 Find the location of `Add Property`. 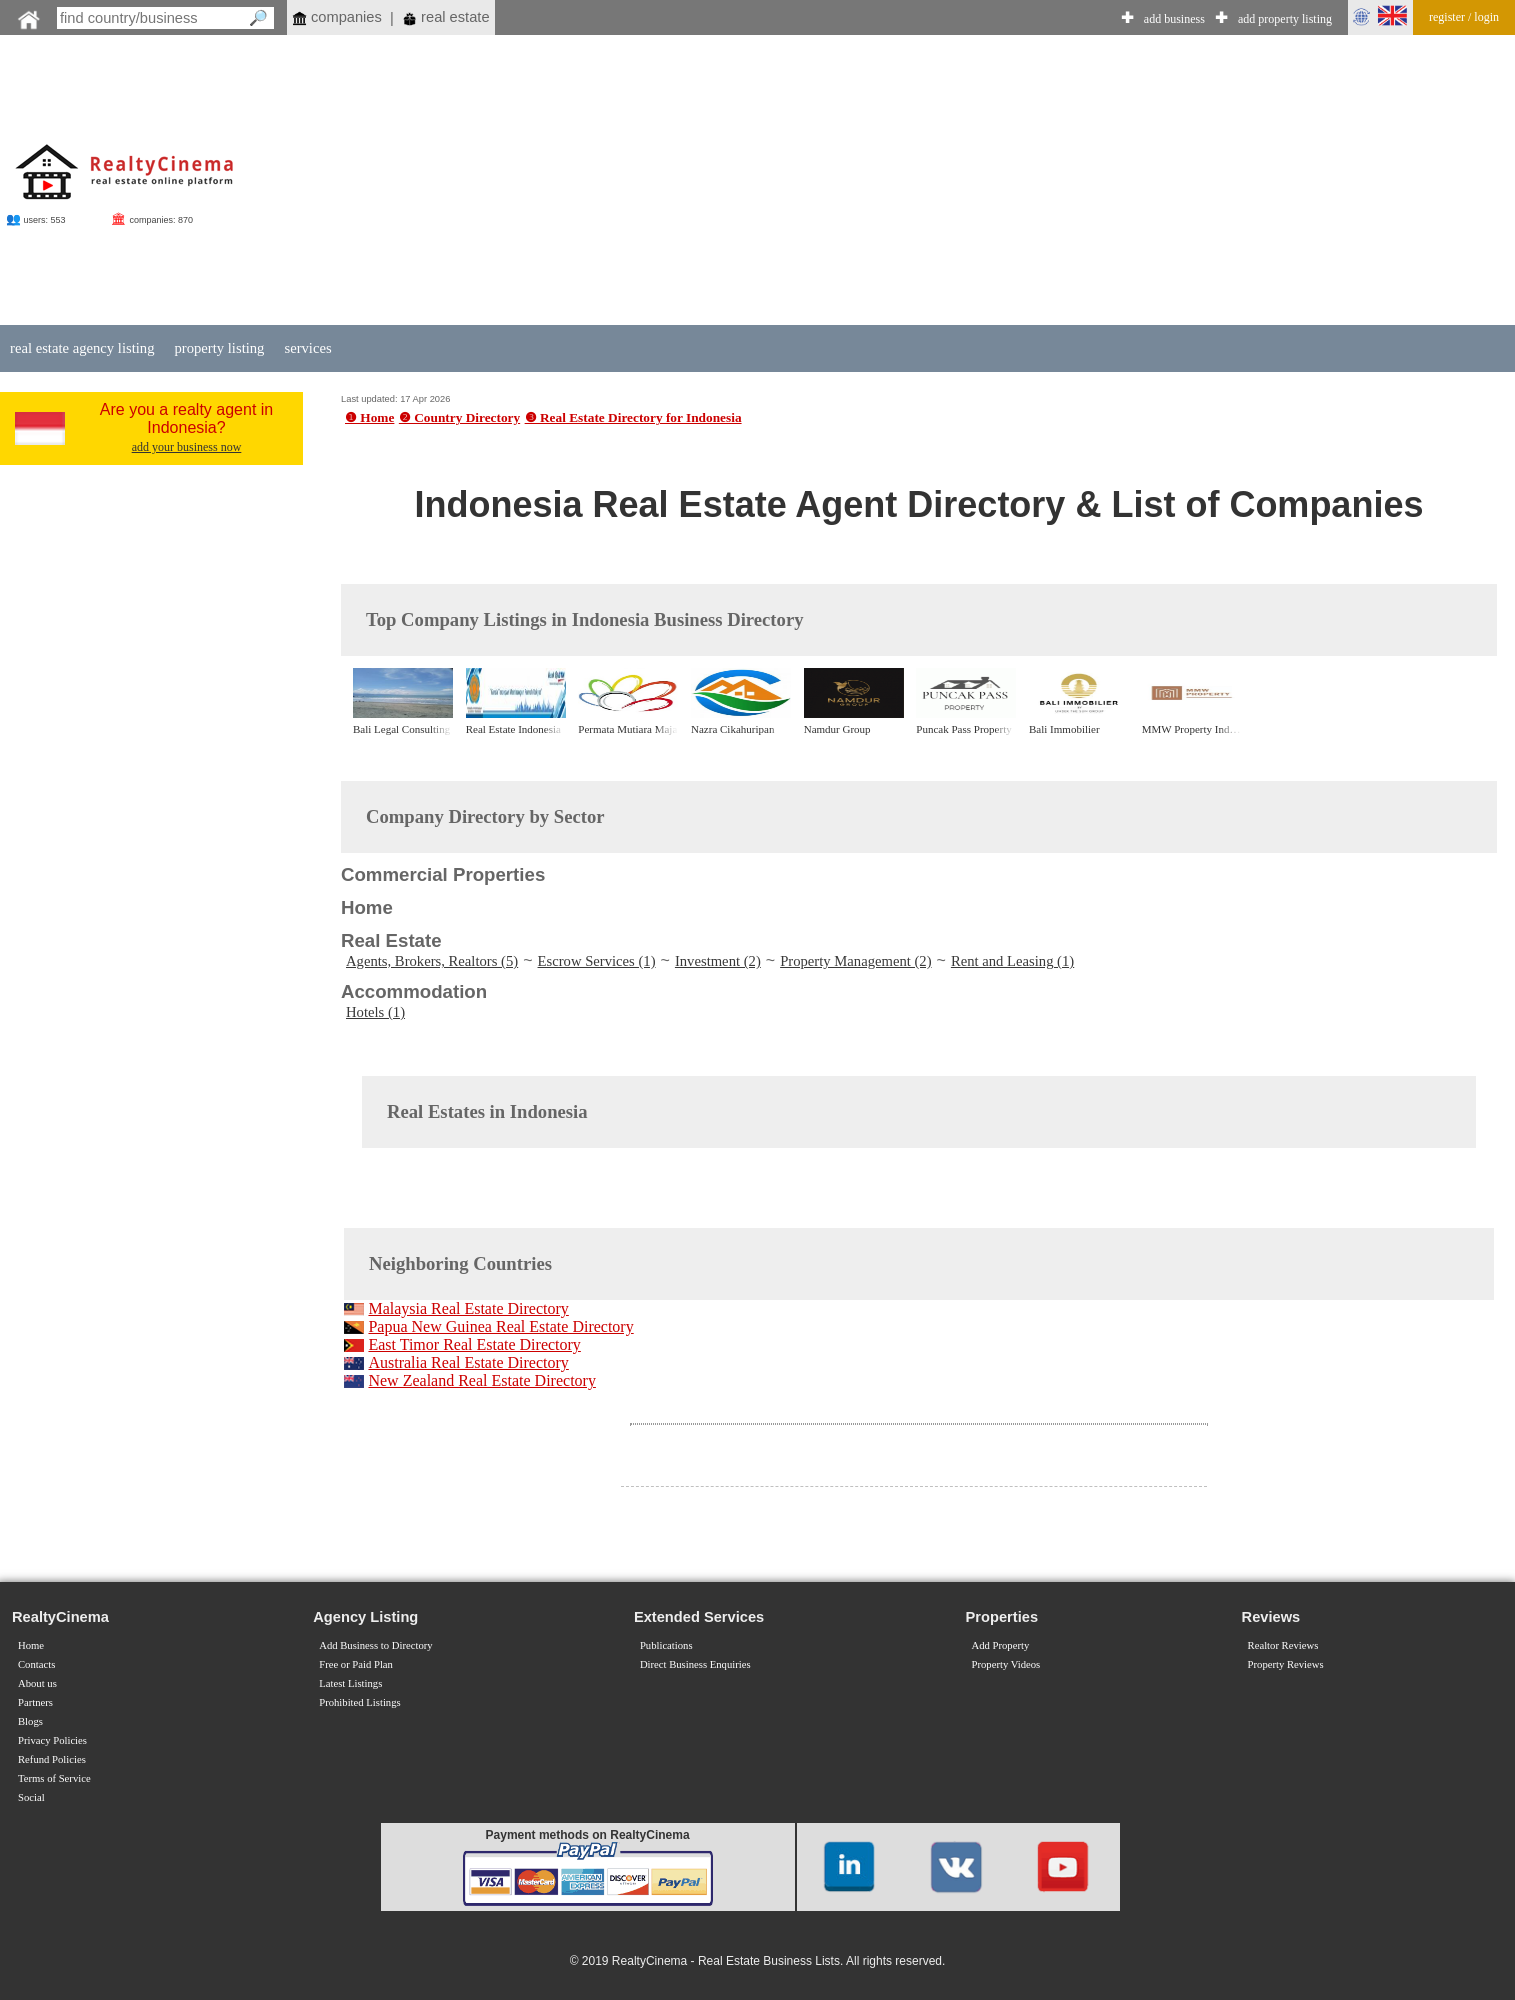

Add Property is located at coordinates (1001, 1645).